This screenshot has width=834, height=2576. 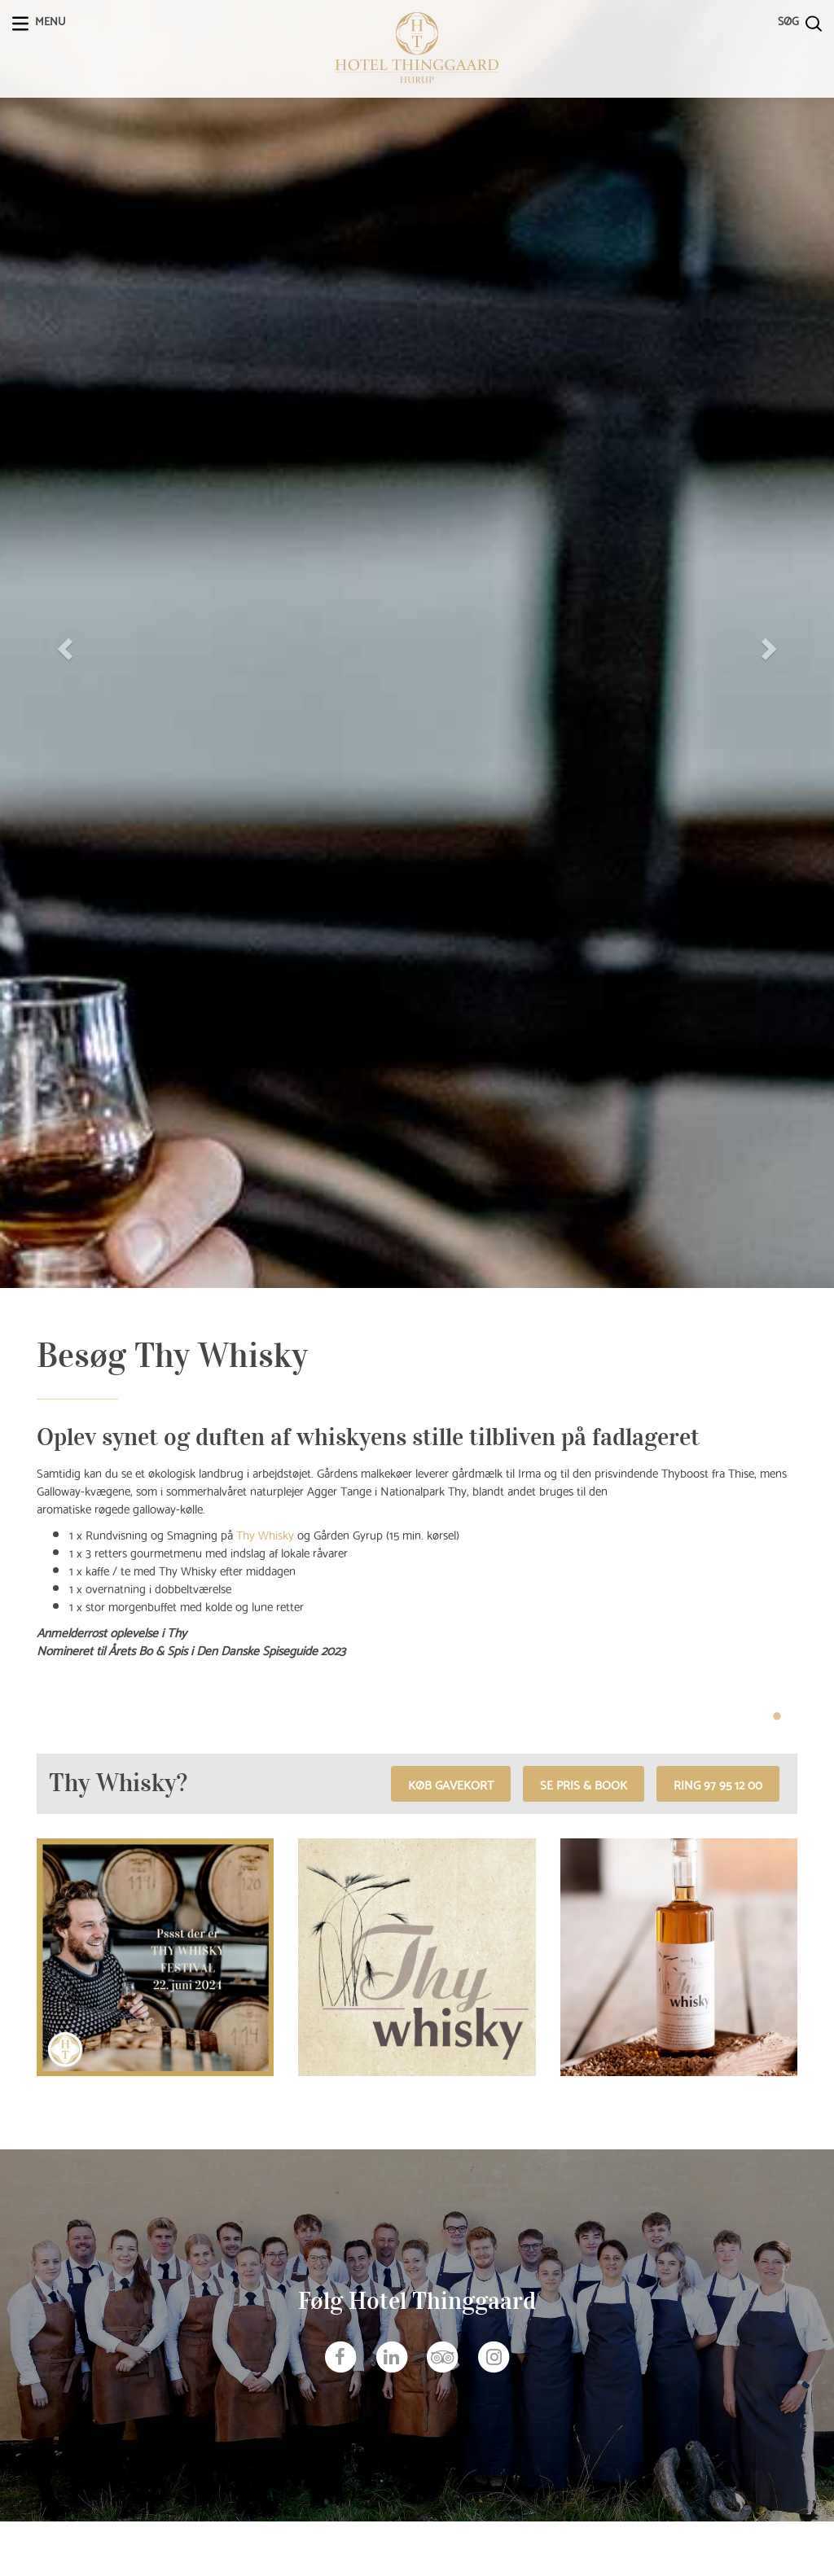 I want to click on RING 97 95 12 00, so click(x=718, y=1783).